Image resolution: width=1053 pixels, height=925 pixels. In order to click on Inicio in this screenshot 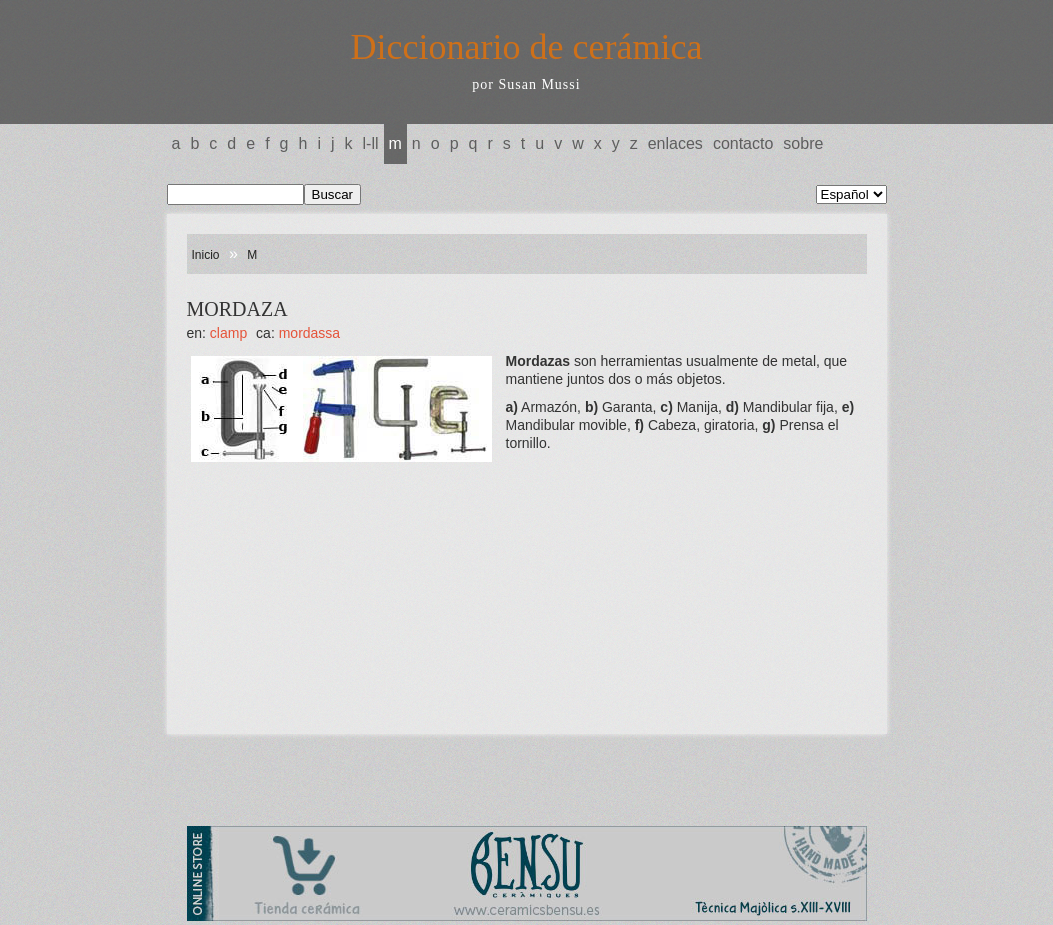, I will do `click(206, 255)`.